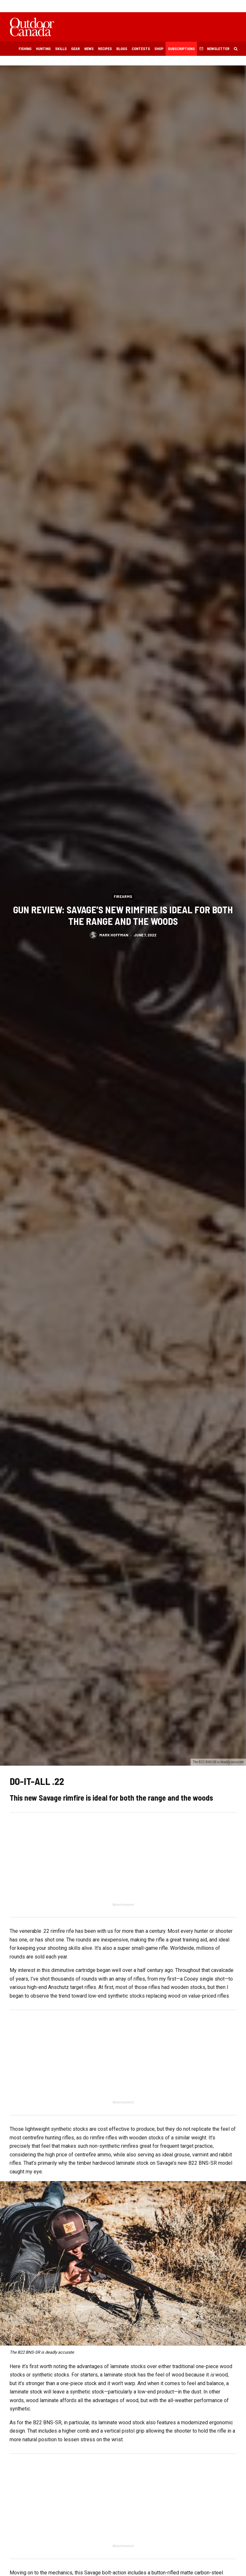 The image size is (246, 2576). What do you see at coordinates (121, 48) in the screenshot?
I see `Blogs` at bounding box center [121, 48].